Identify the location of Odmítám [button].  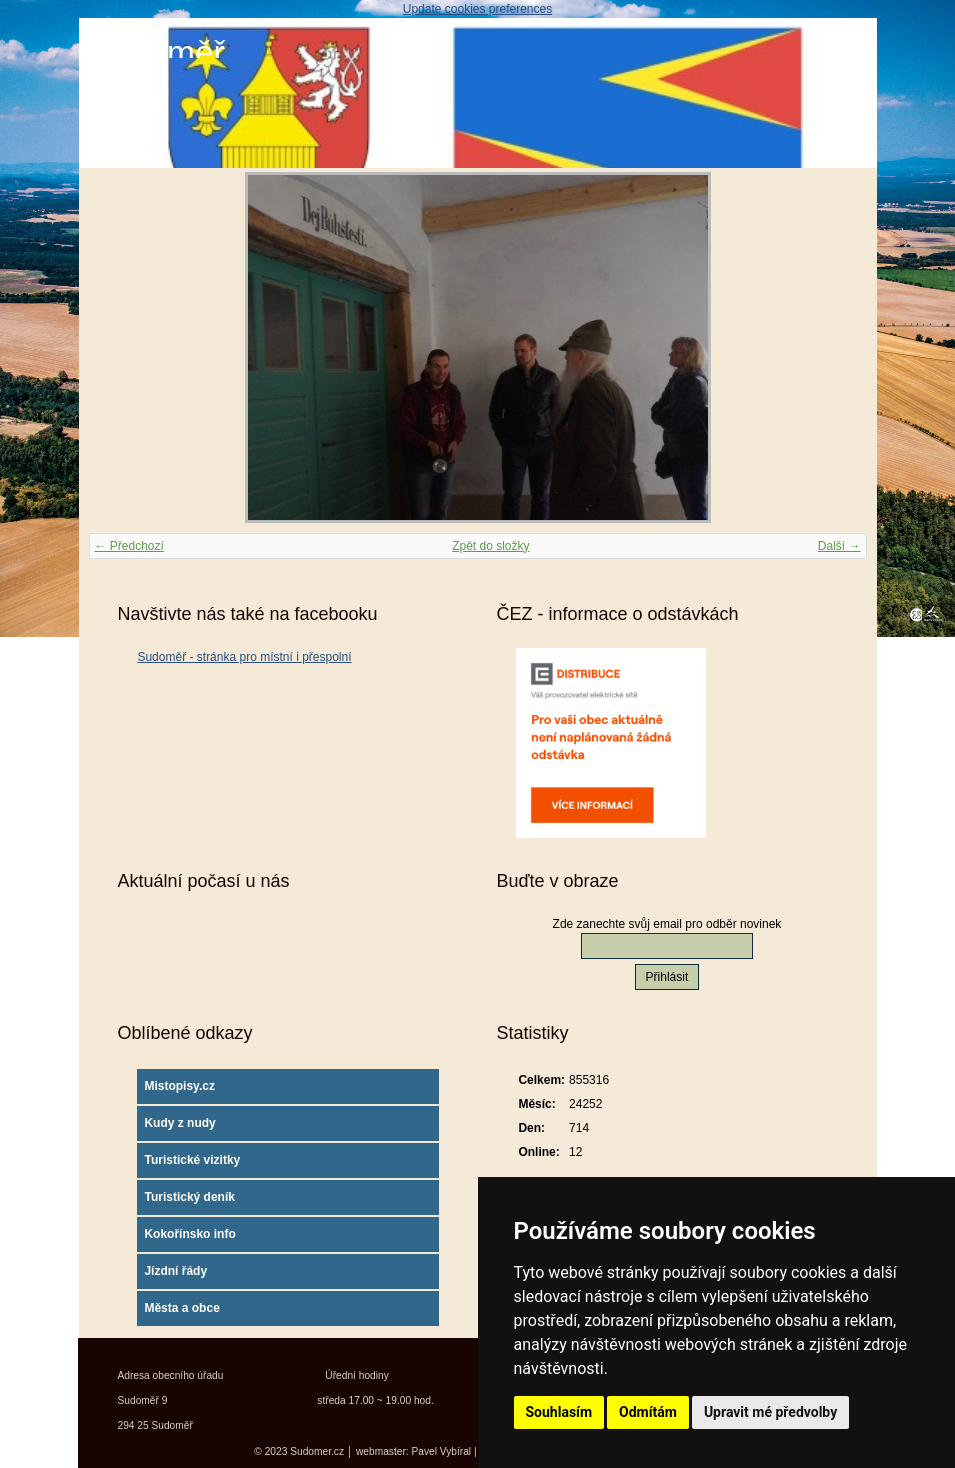
(648, 1412).